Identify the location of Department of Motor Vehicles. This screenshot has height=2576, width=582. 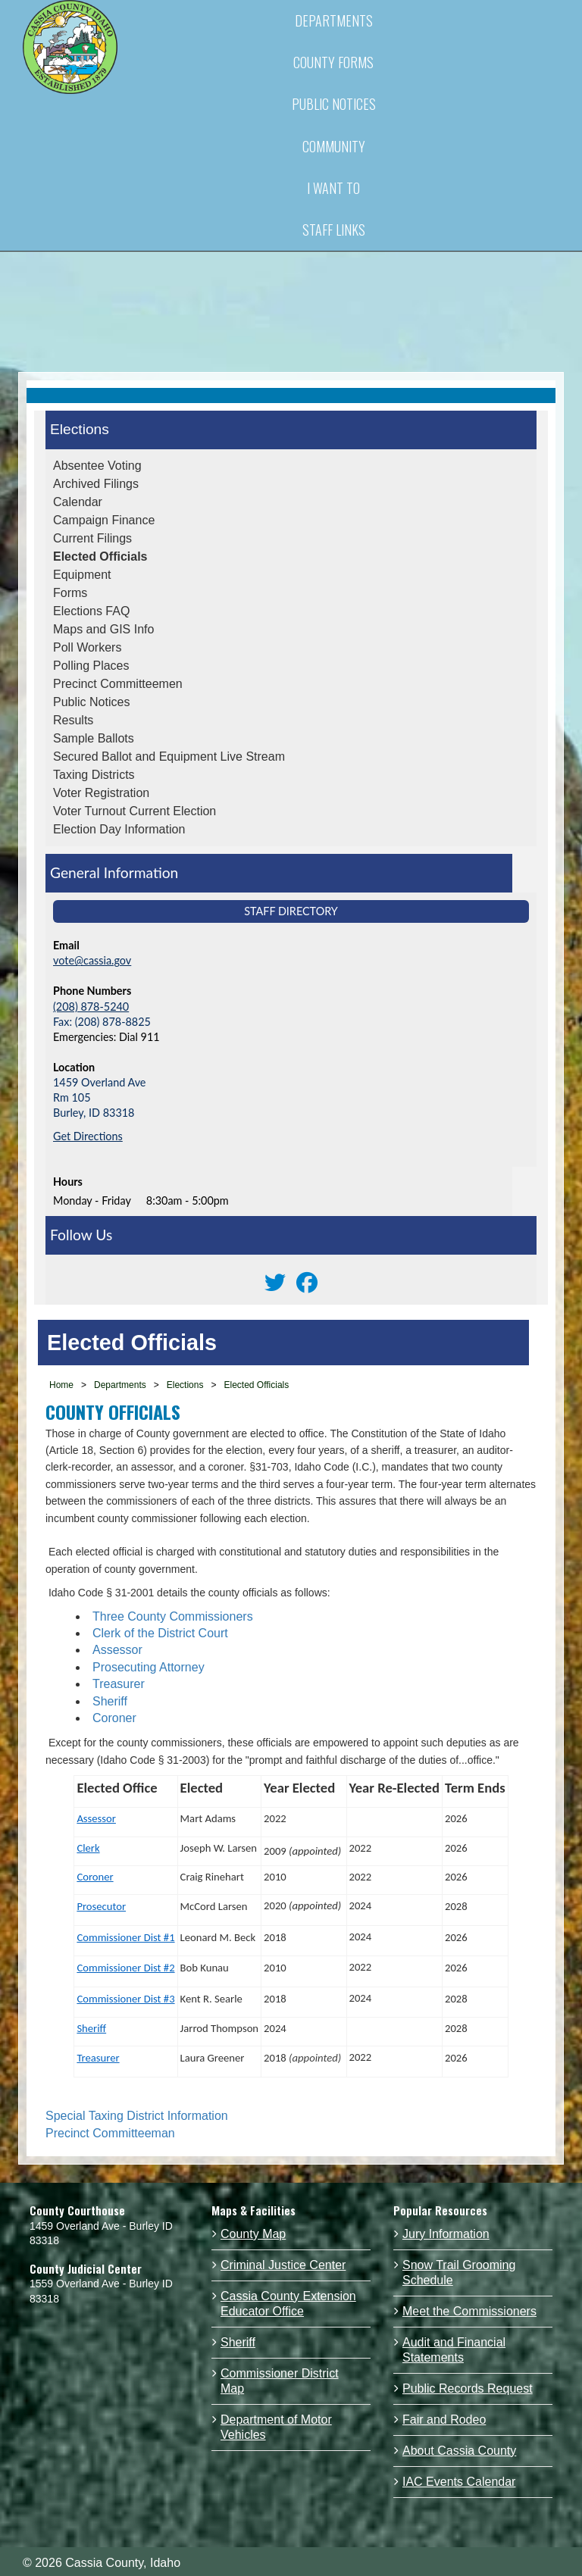
(276, 2427).